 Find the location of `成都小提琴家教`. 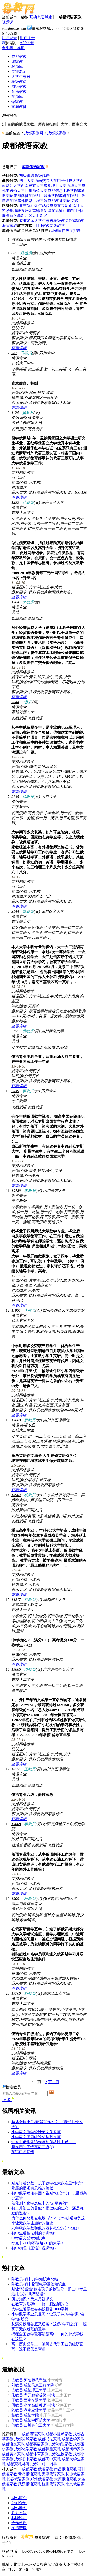

成都小提琴家教 is located at coordinates (59, 2434).